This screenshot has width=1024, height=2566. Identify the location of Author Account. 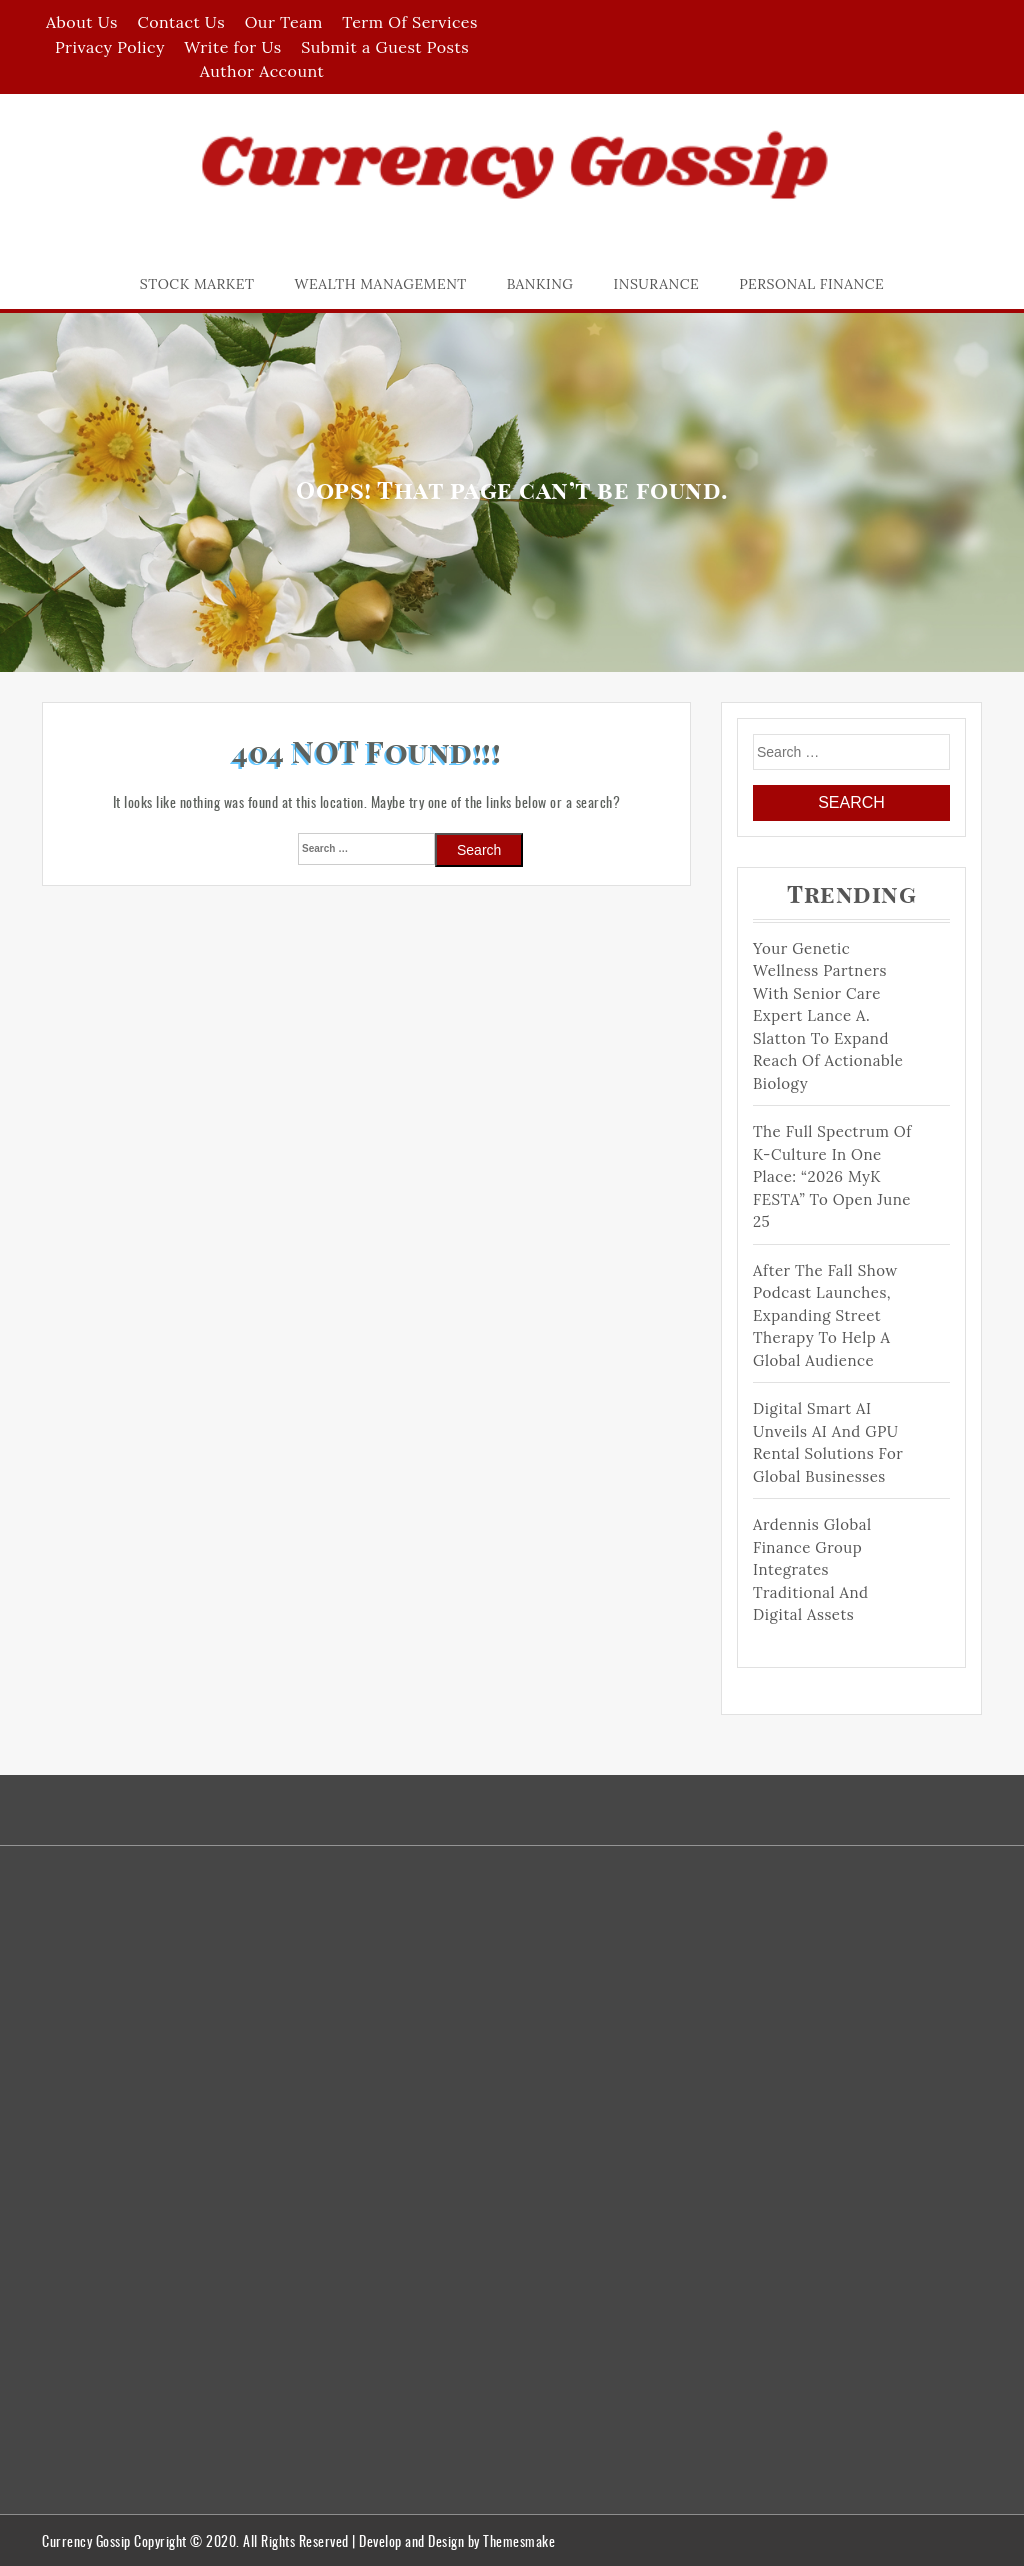
(262, 71).